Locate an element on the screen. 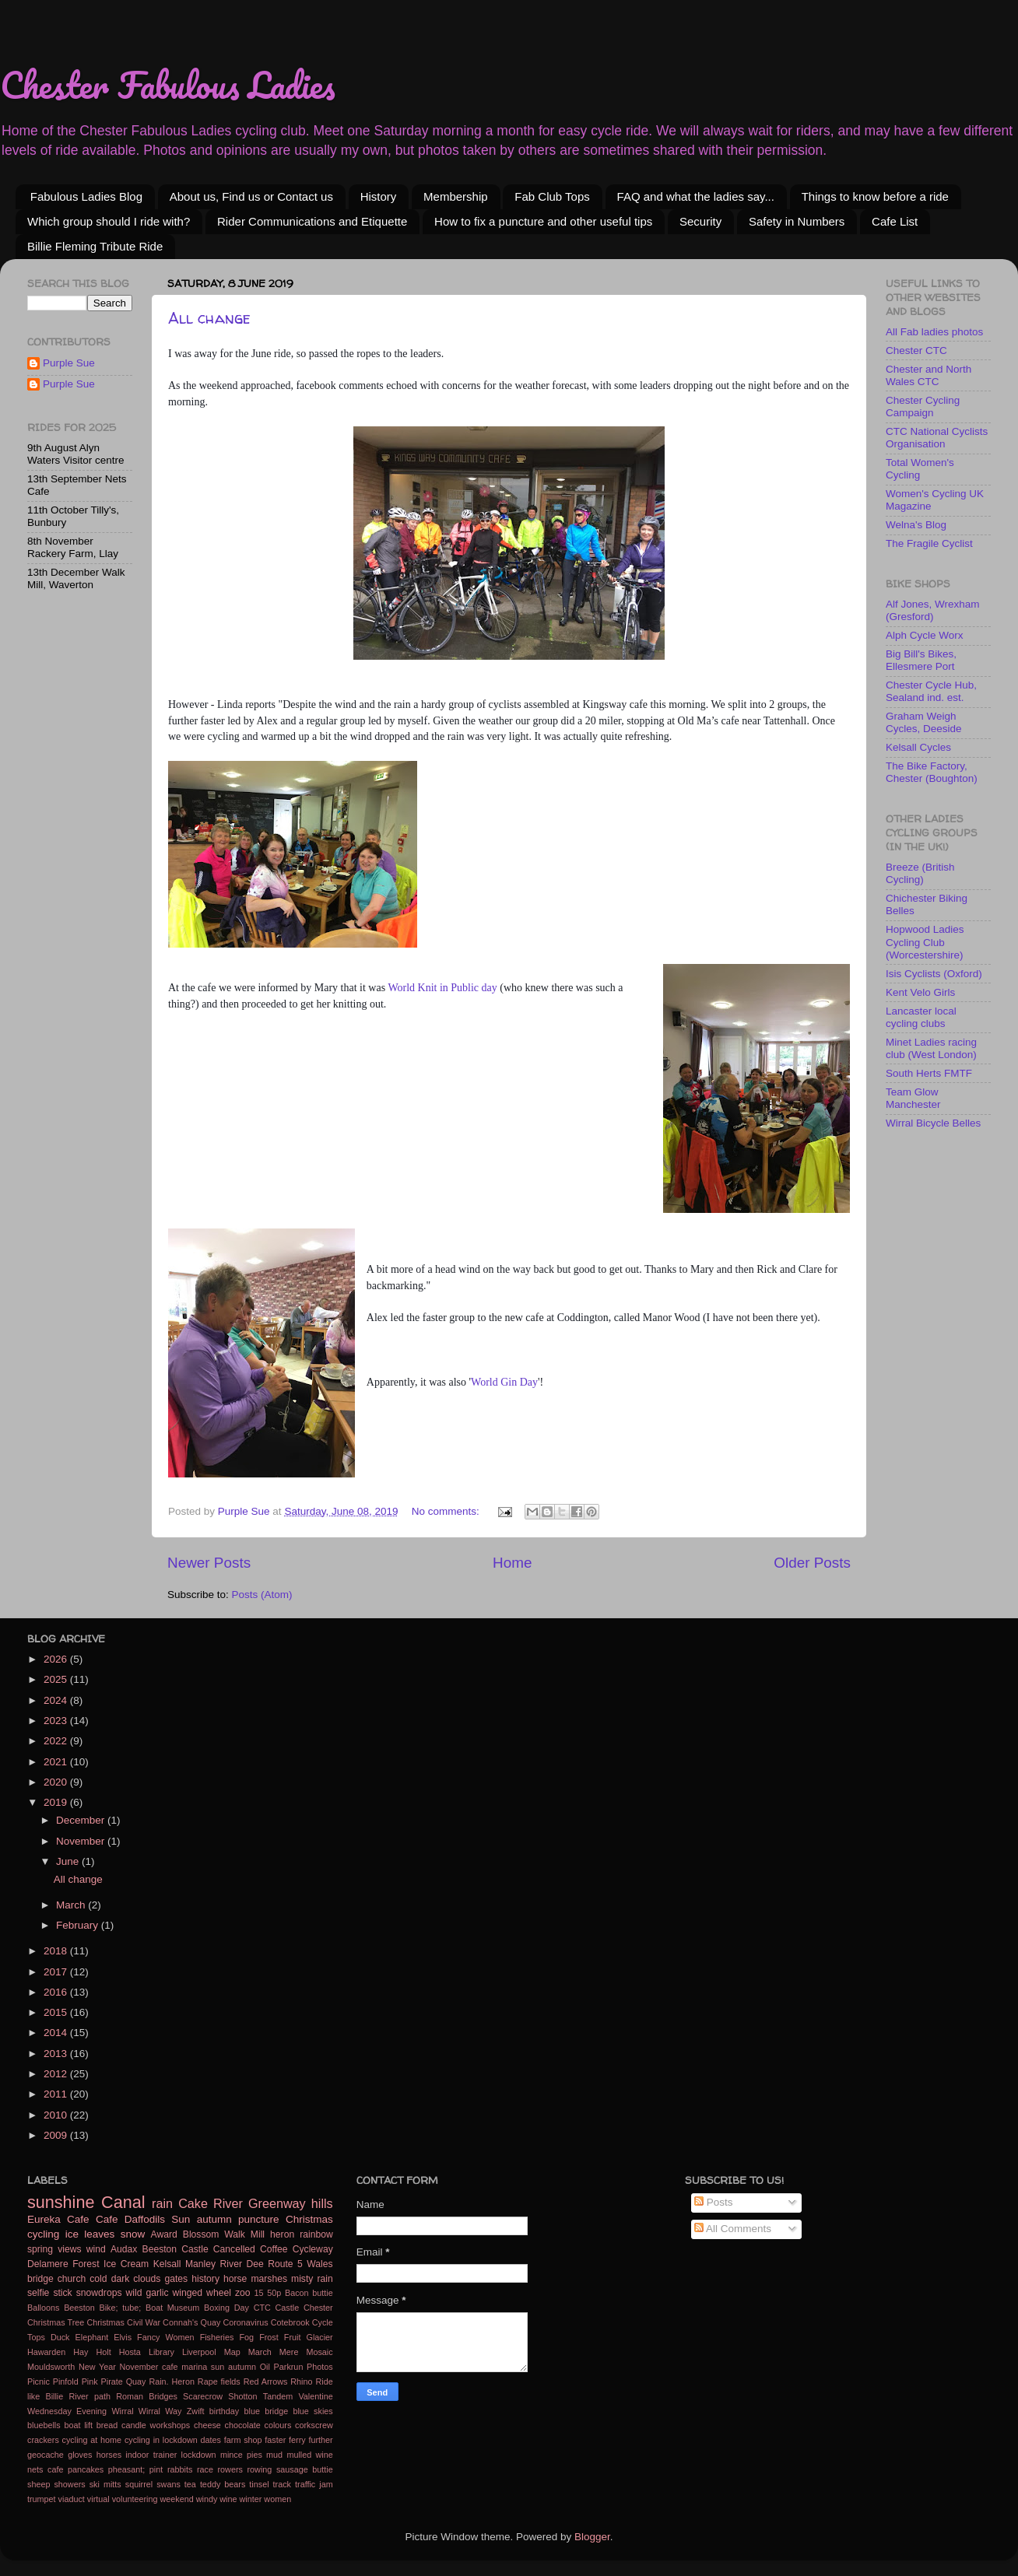  winter is located at coordinates (251, 2499).